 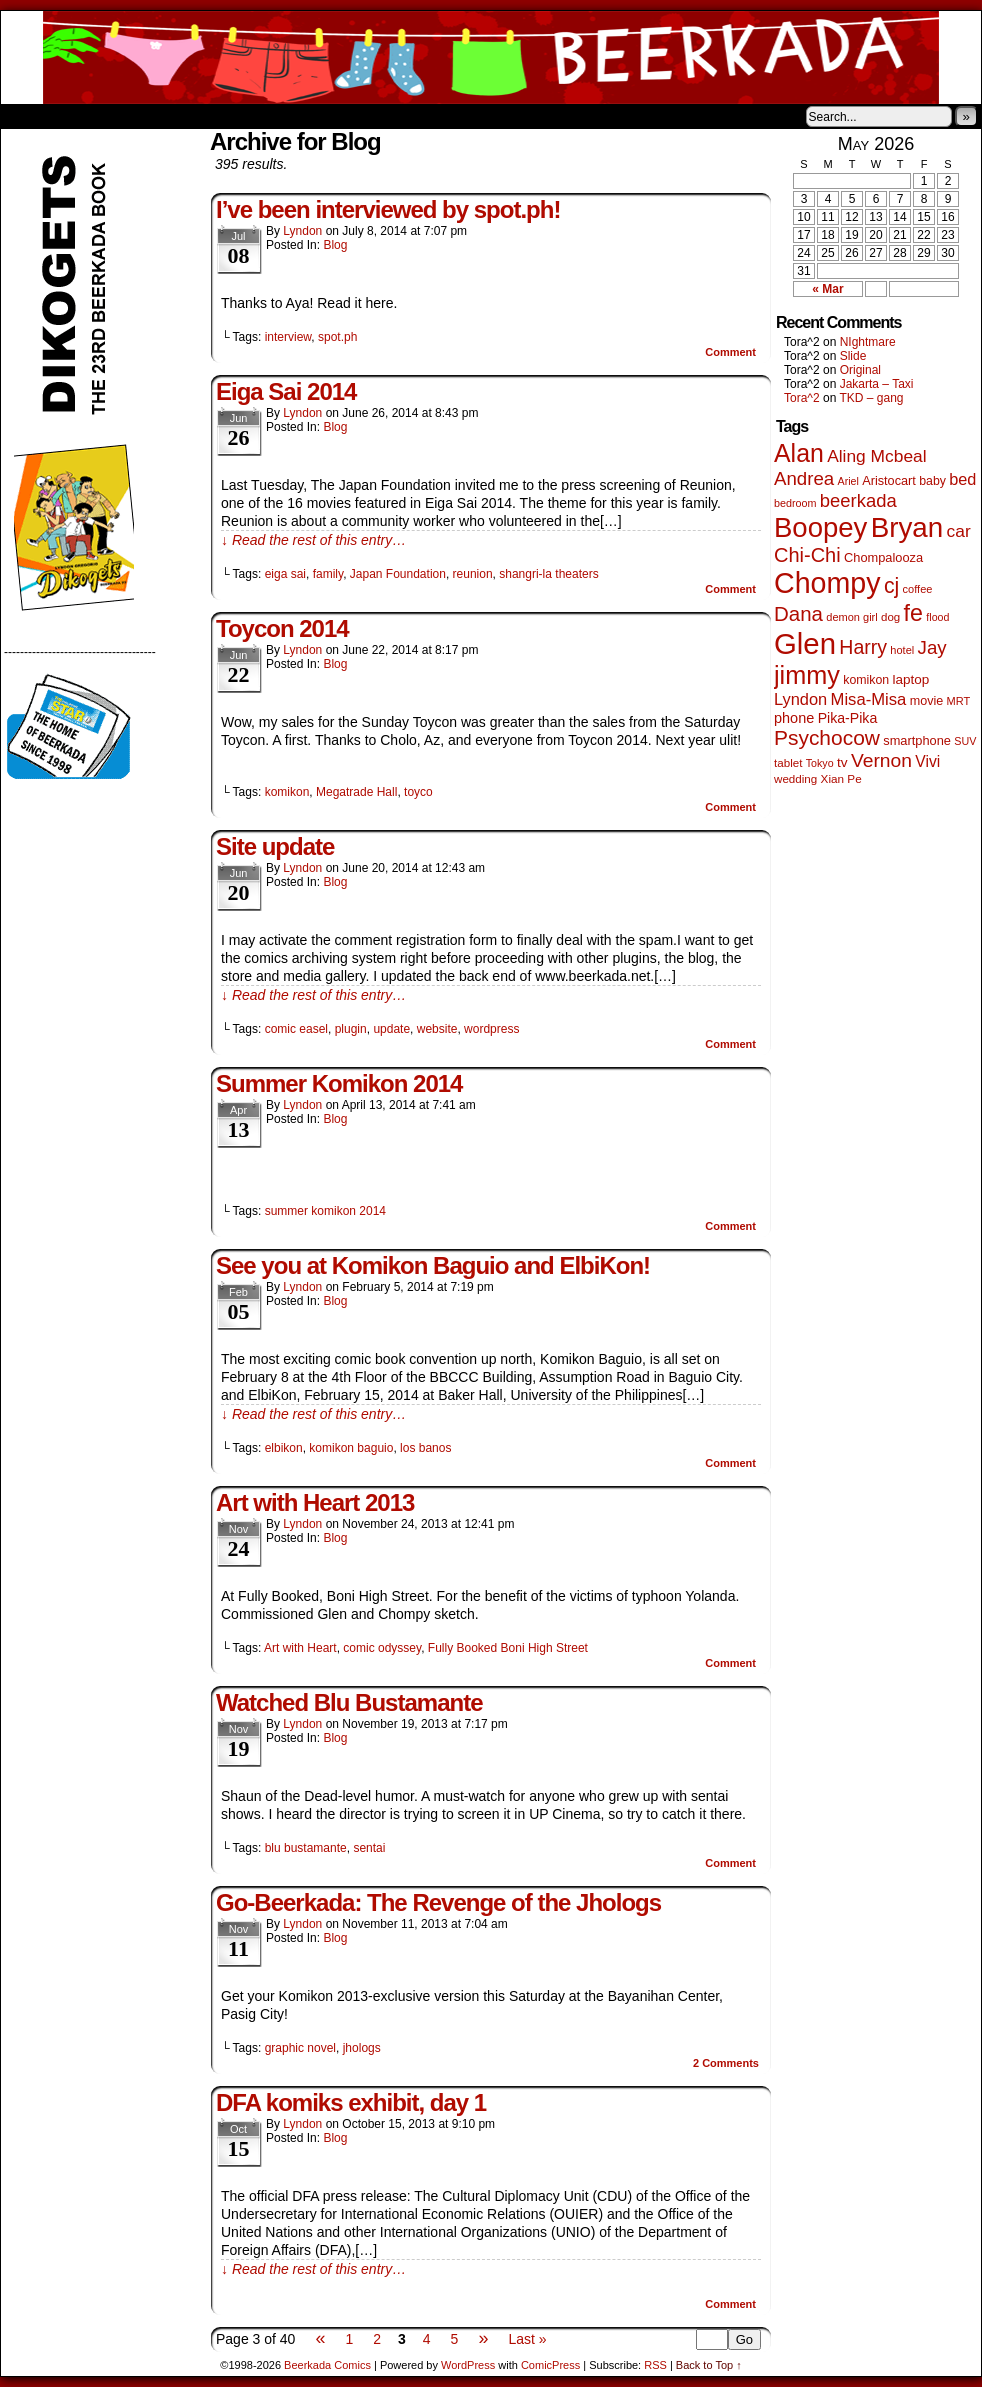 What do you see at coordinates (287, 792) in the screenshot?
I see `komikon` at bounding box center [287, 792].